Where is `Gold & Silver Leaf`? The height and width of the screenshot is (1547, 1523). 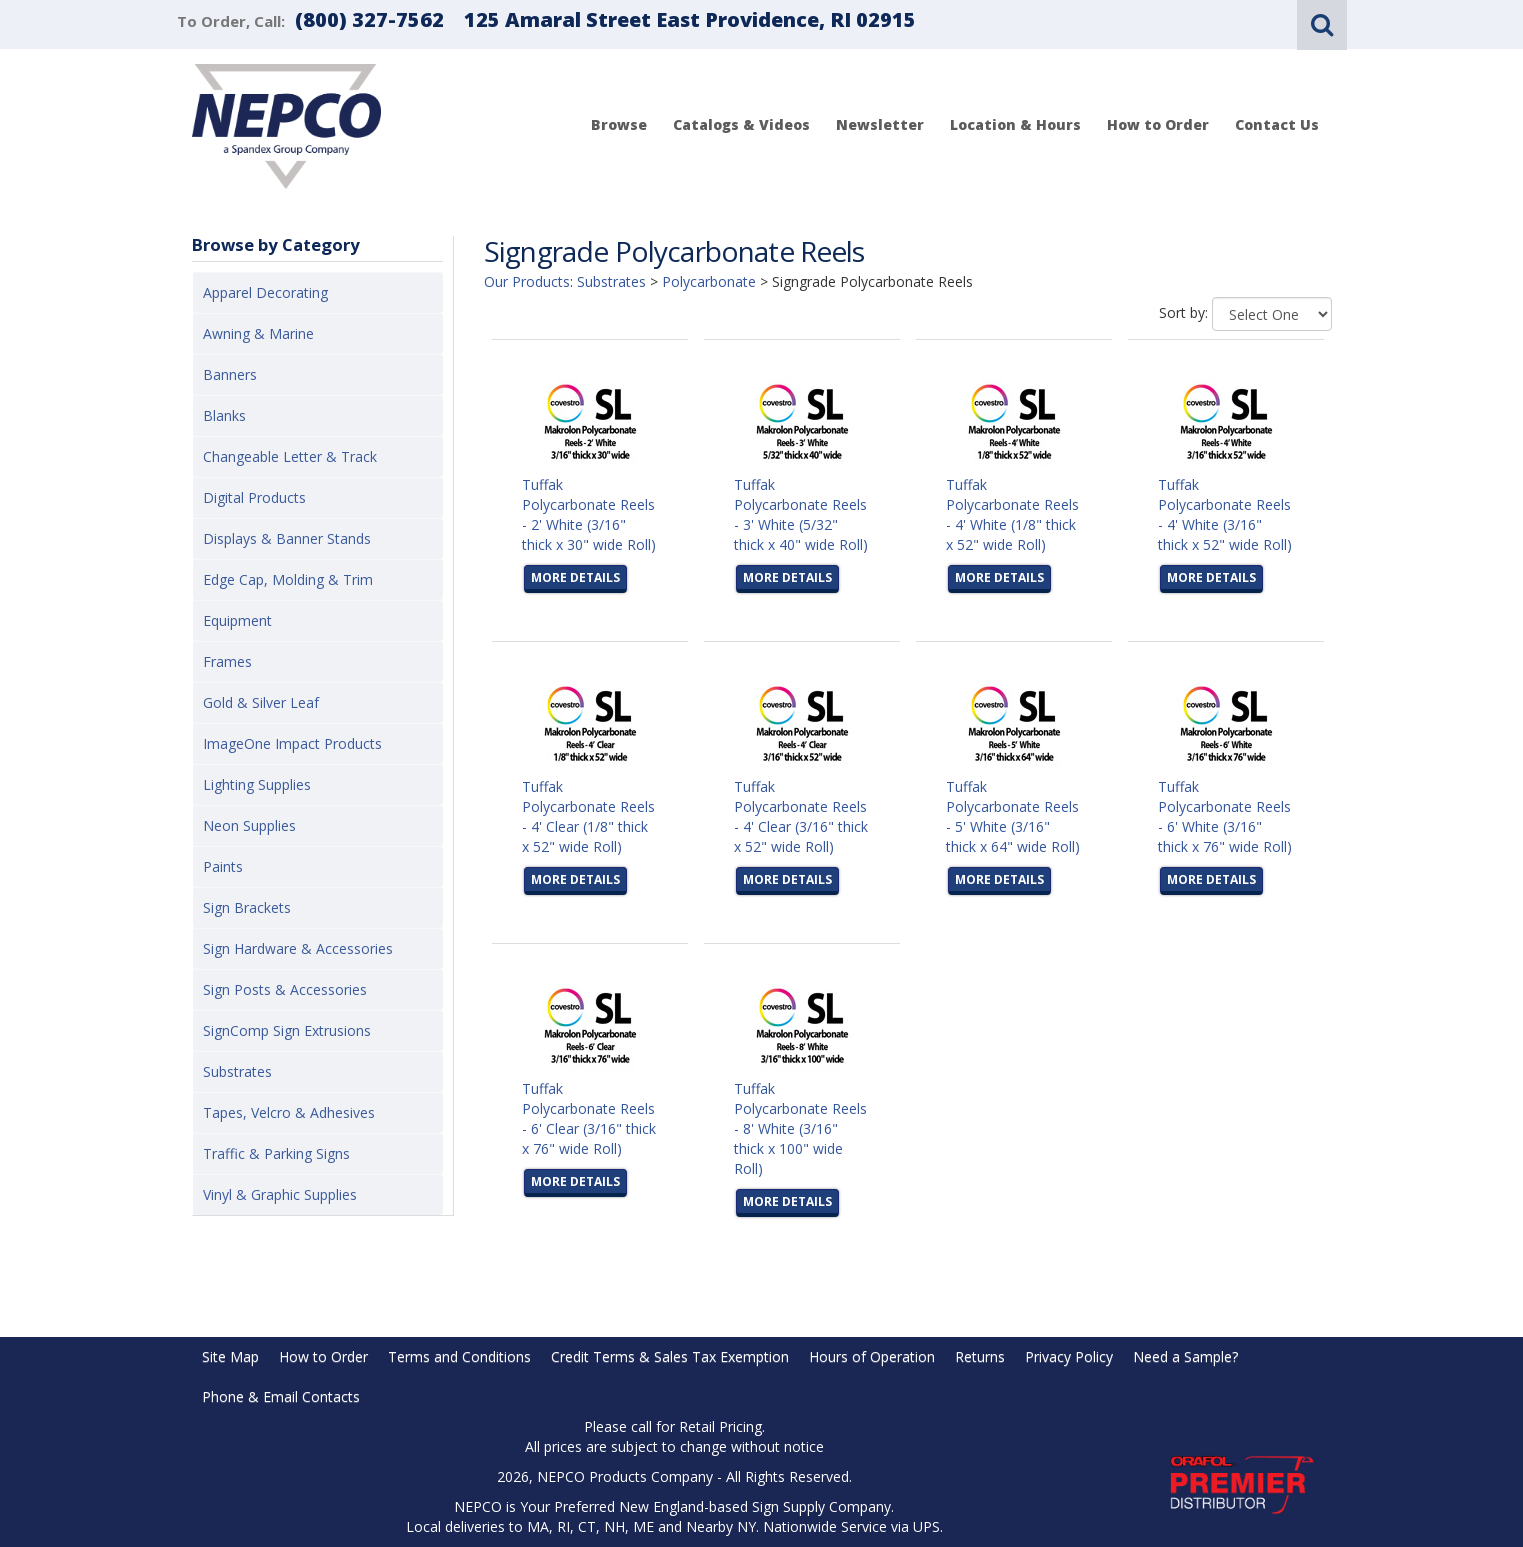
Gold & Silver Leaf is located at coordinates (261, 702).